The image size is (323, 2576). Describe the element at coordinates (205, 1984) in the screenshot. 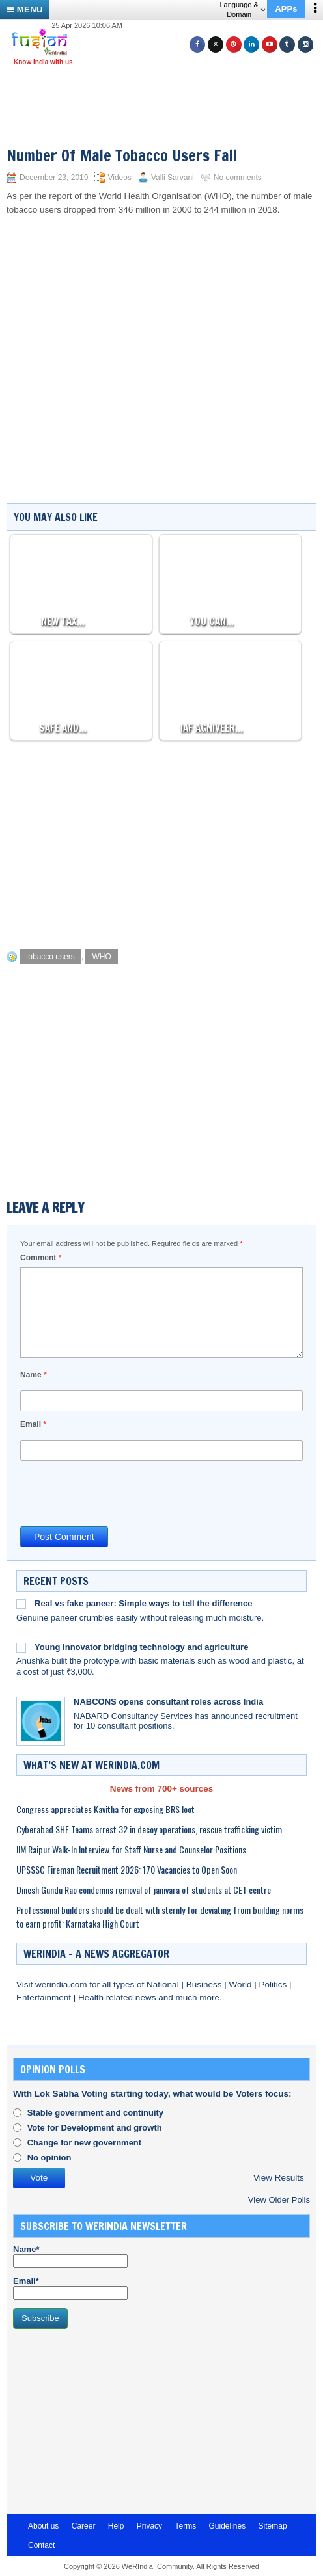

I see `Business` at that location.